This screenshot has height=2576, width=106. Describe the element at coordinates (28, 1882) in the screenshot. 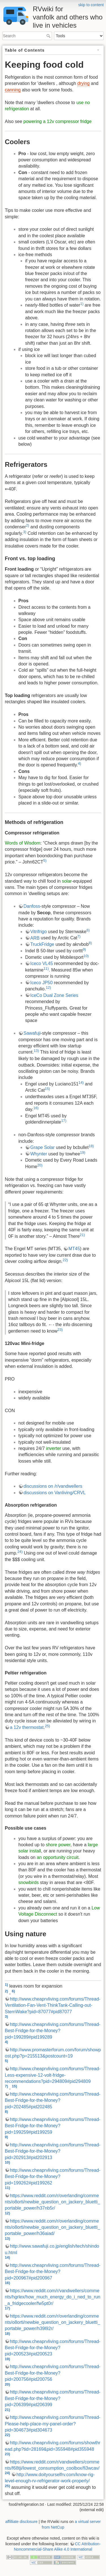

I see `snowbirds` at that location.